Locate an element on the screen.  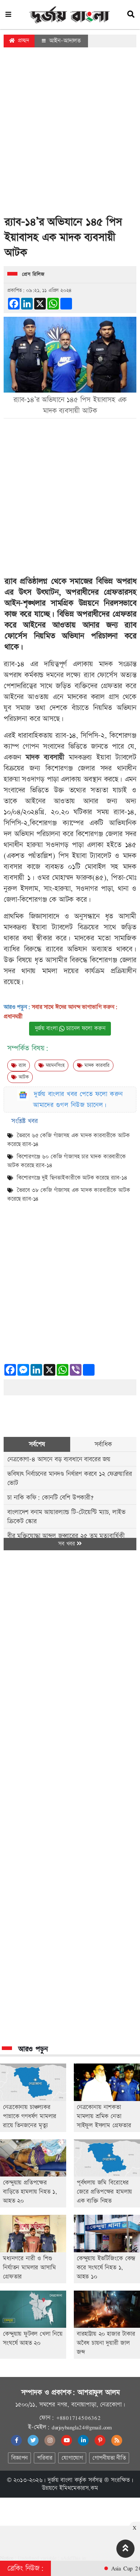
পরিবার is located at coordinates (44, 2458).